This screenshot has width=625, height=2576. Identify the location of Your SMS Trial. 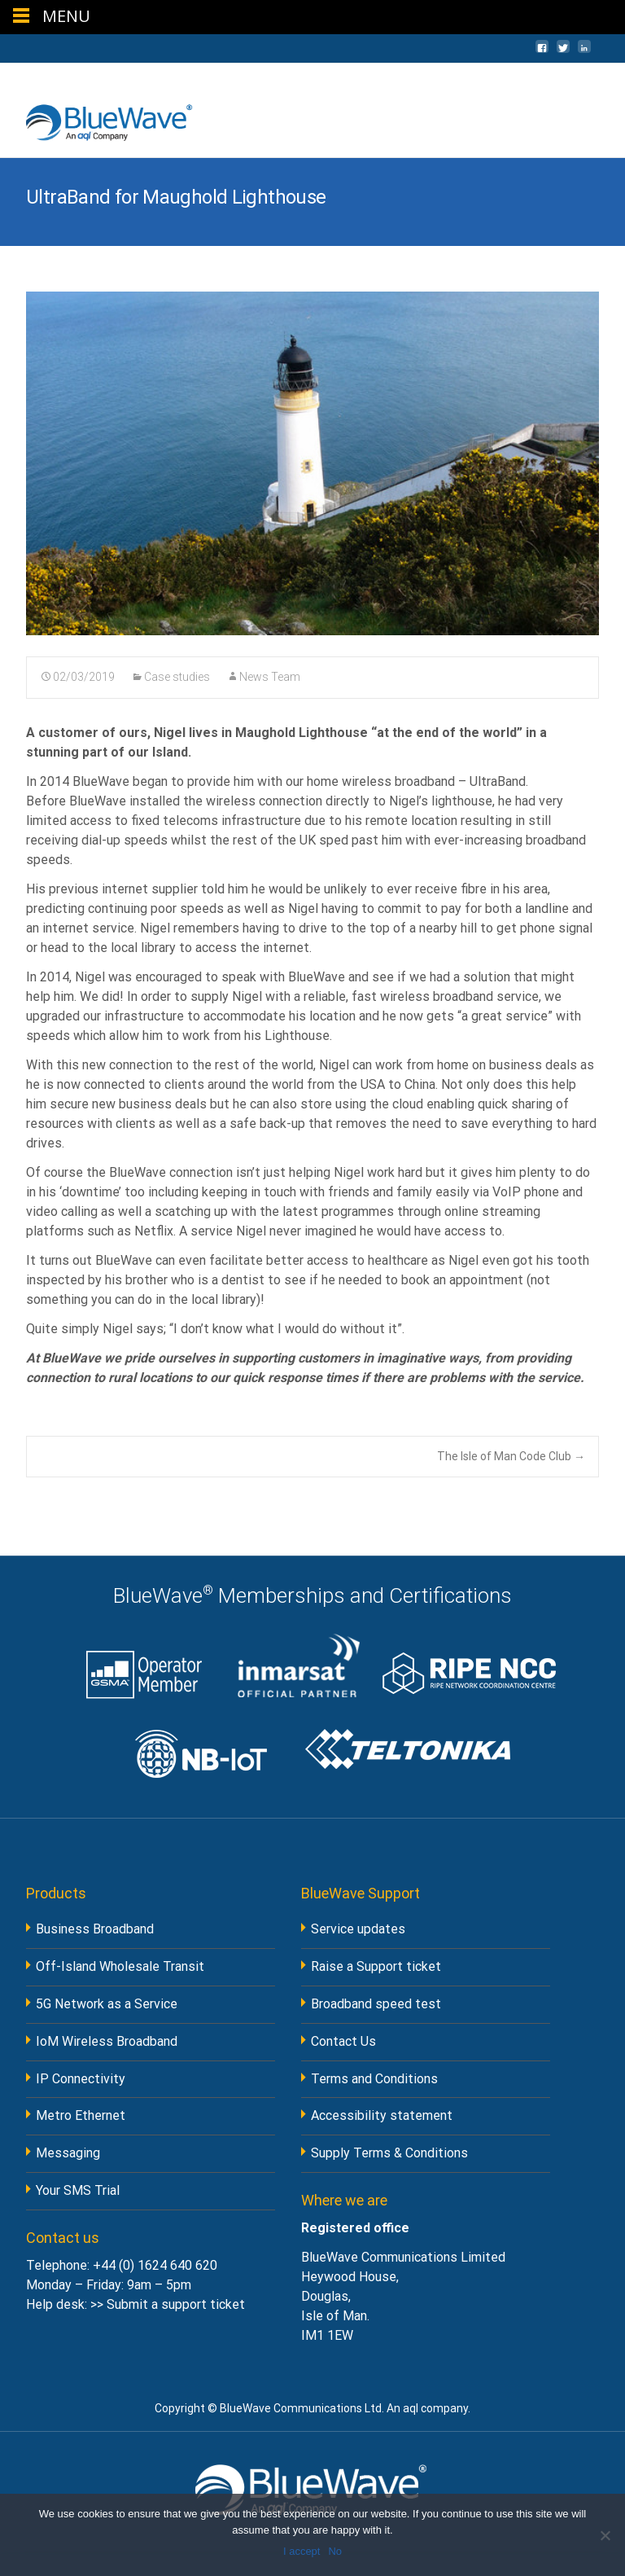
(78, 2190).